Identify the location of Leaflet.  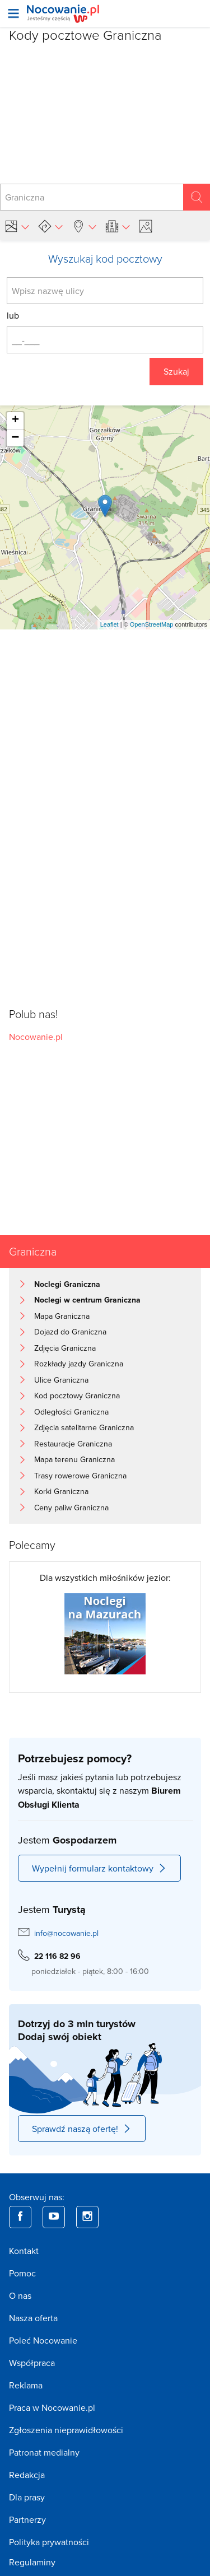
(109, 624).